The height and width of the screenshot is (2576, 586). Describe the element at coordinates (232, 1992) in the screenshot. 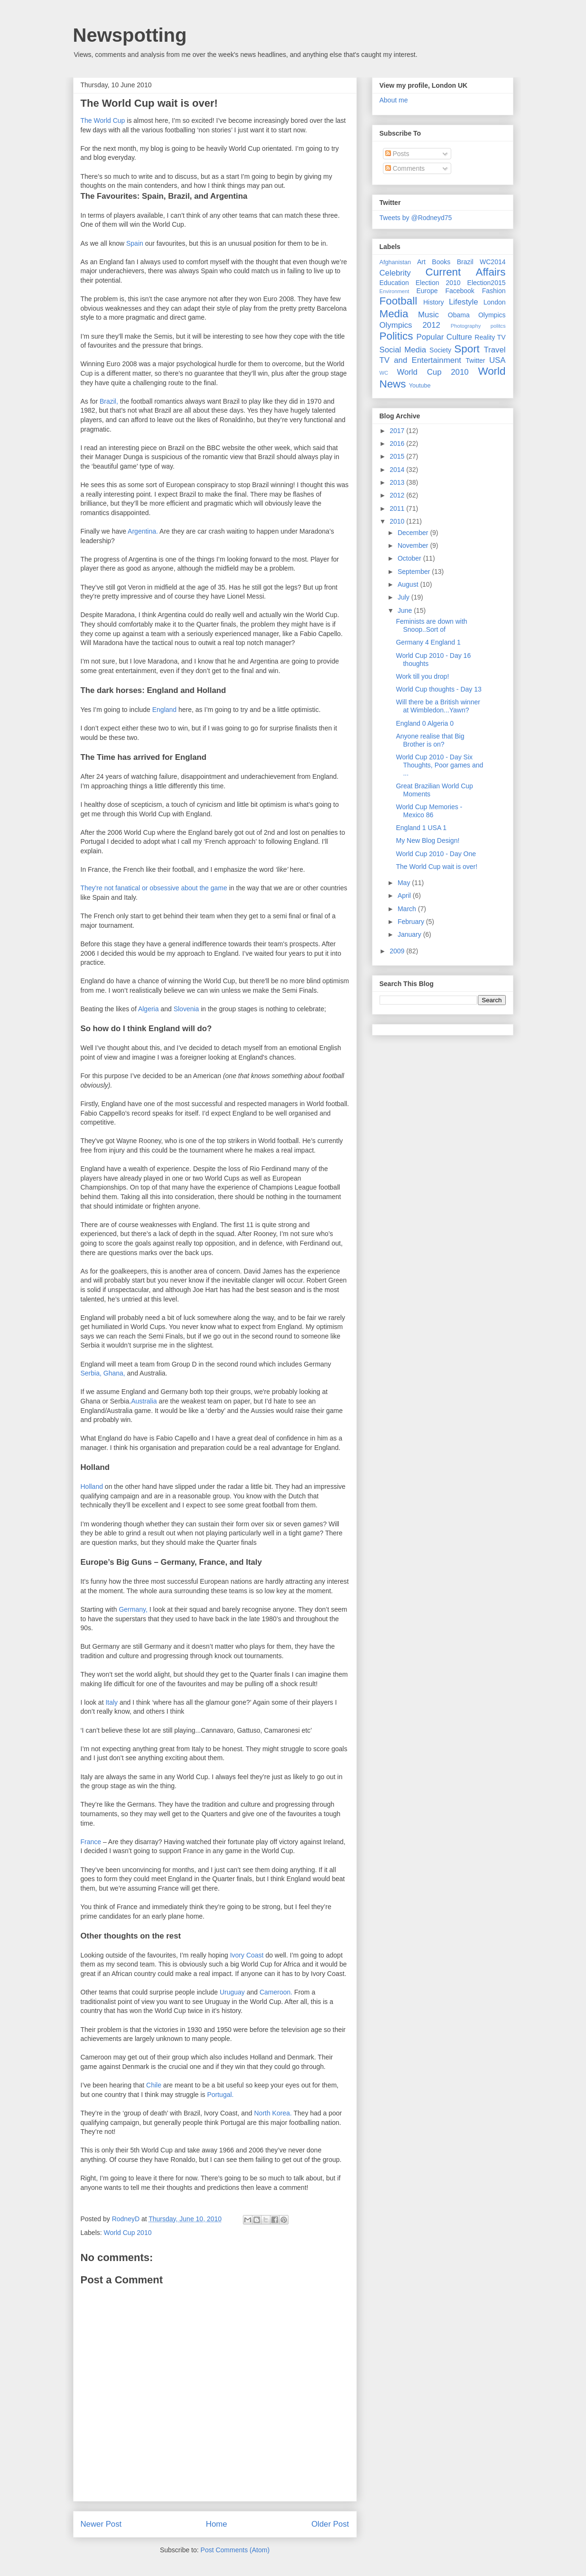

I see `Uruguay` at that location.